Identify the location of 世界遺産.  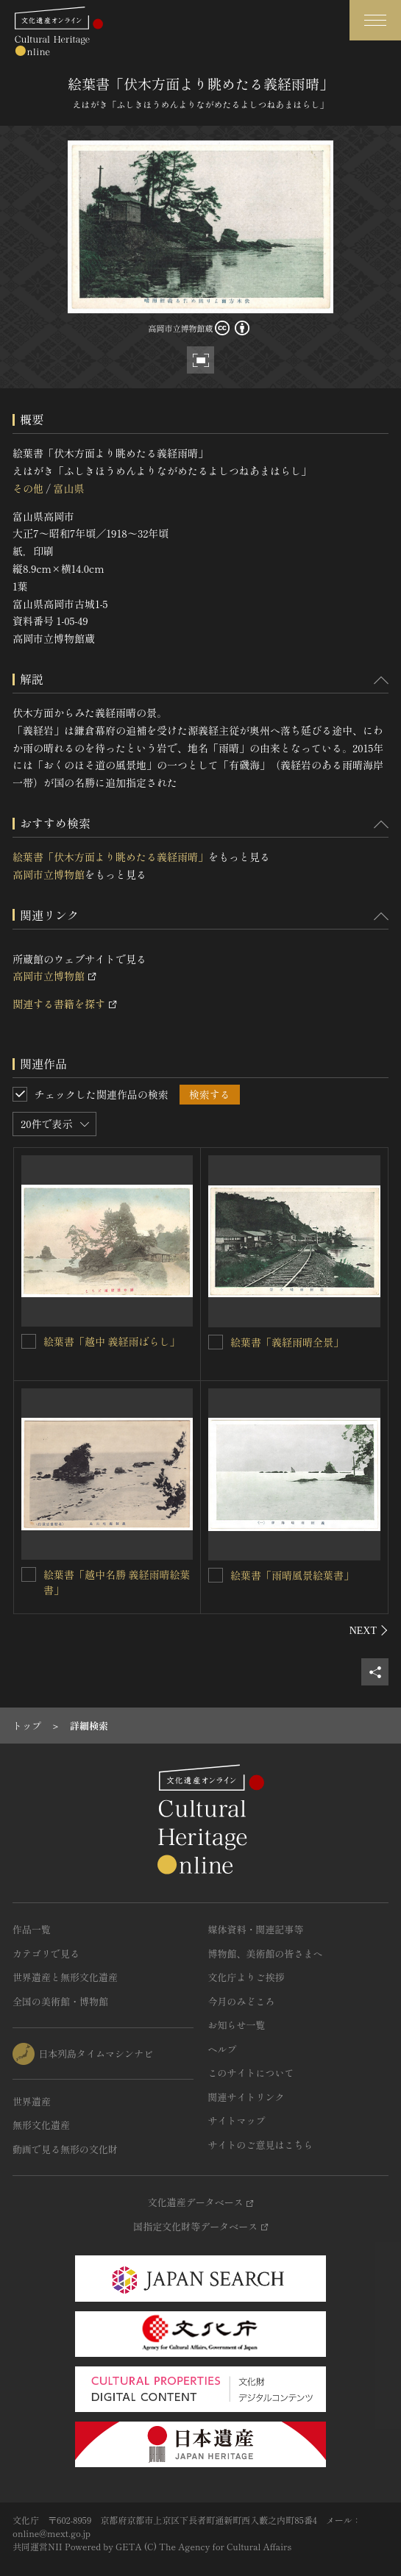
(32, 2101).